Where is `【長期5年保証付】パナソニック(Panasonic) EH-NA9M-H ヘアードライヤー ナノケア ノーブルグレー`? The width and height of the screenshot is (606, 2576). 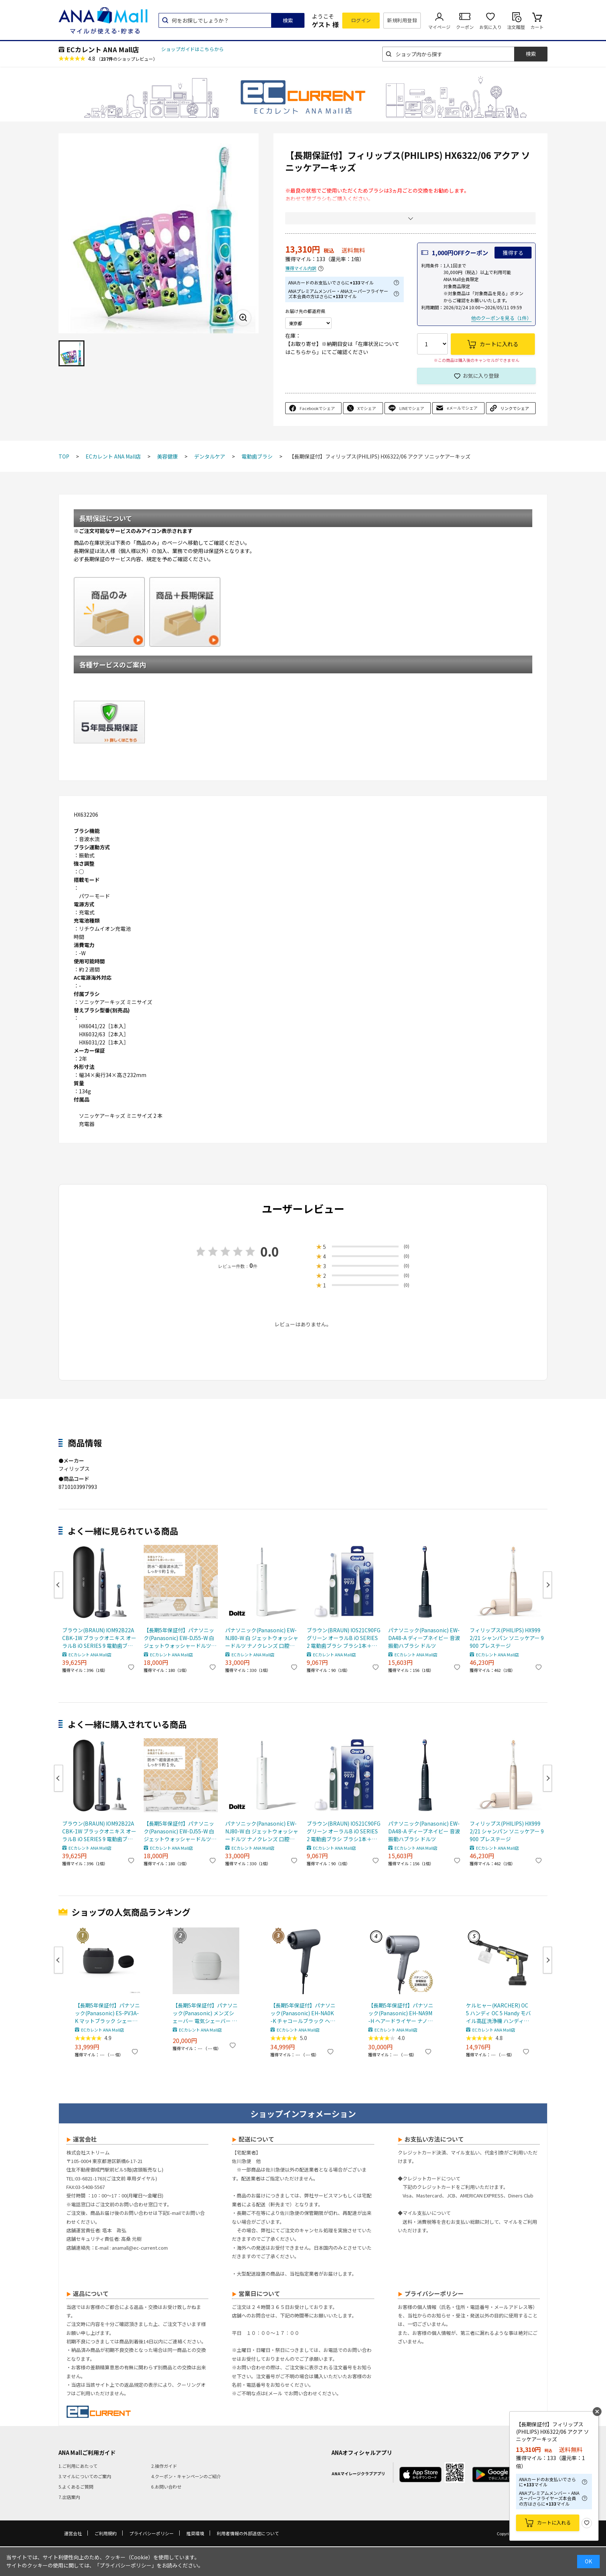 【長期5年保証付】パナソニック(Panasonic) EH-NA9M-H ヘアードライヤー ナノケア ノーブルグレー is located at coordinates (400, 2013).